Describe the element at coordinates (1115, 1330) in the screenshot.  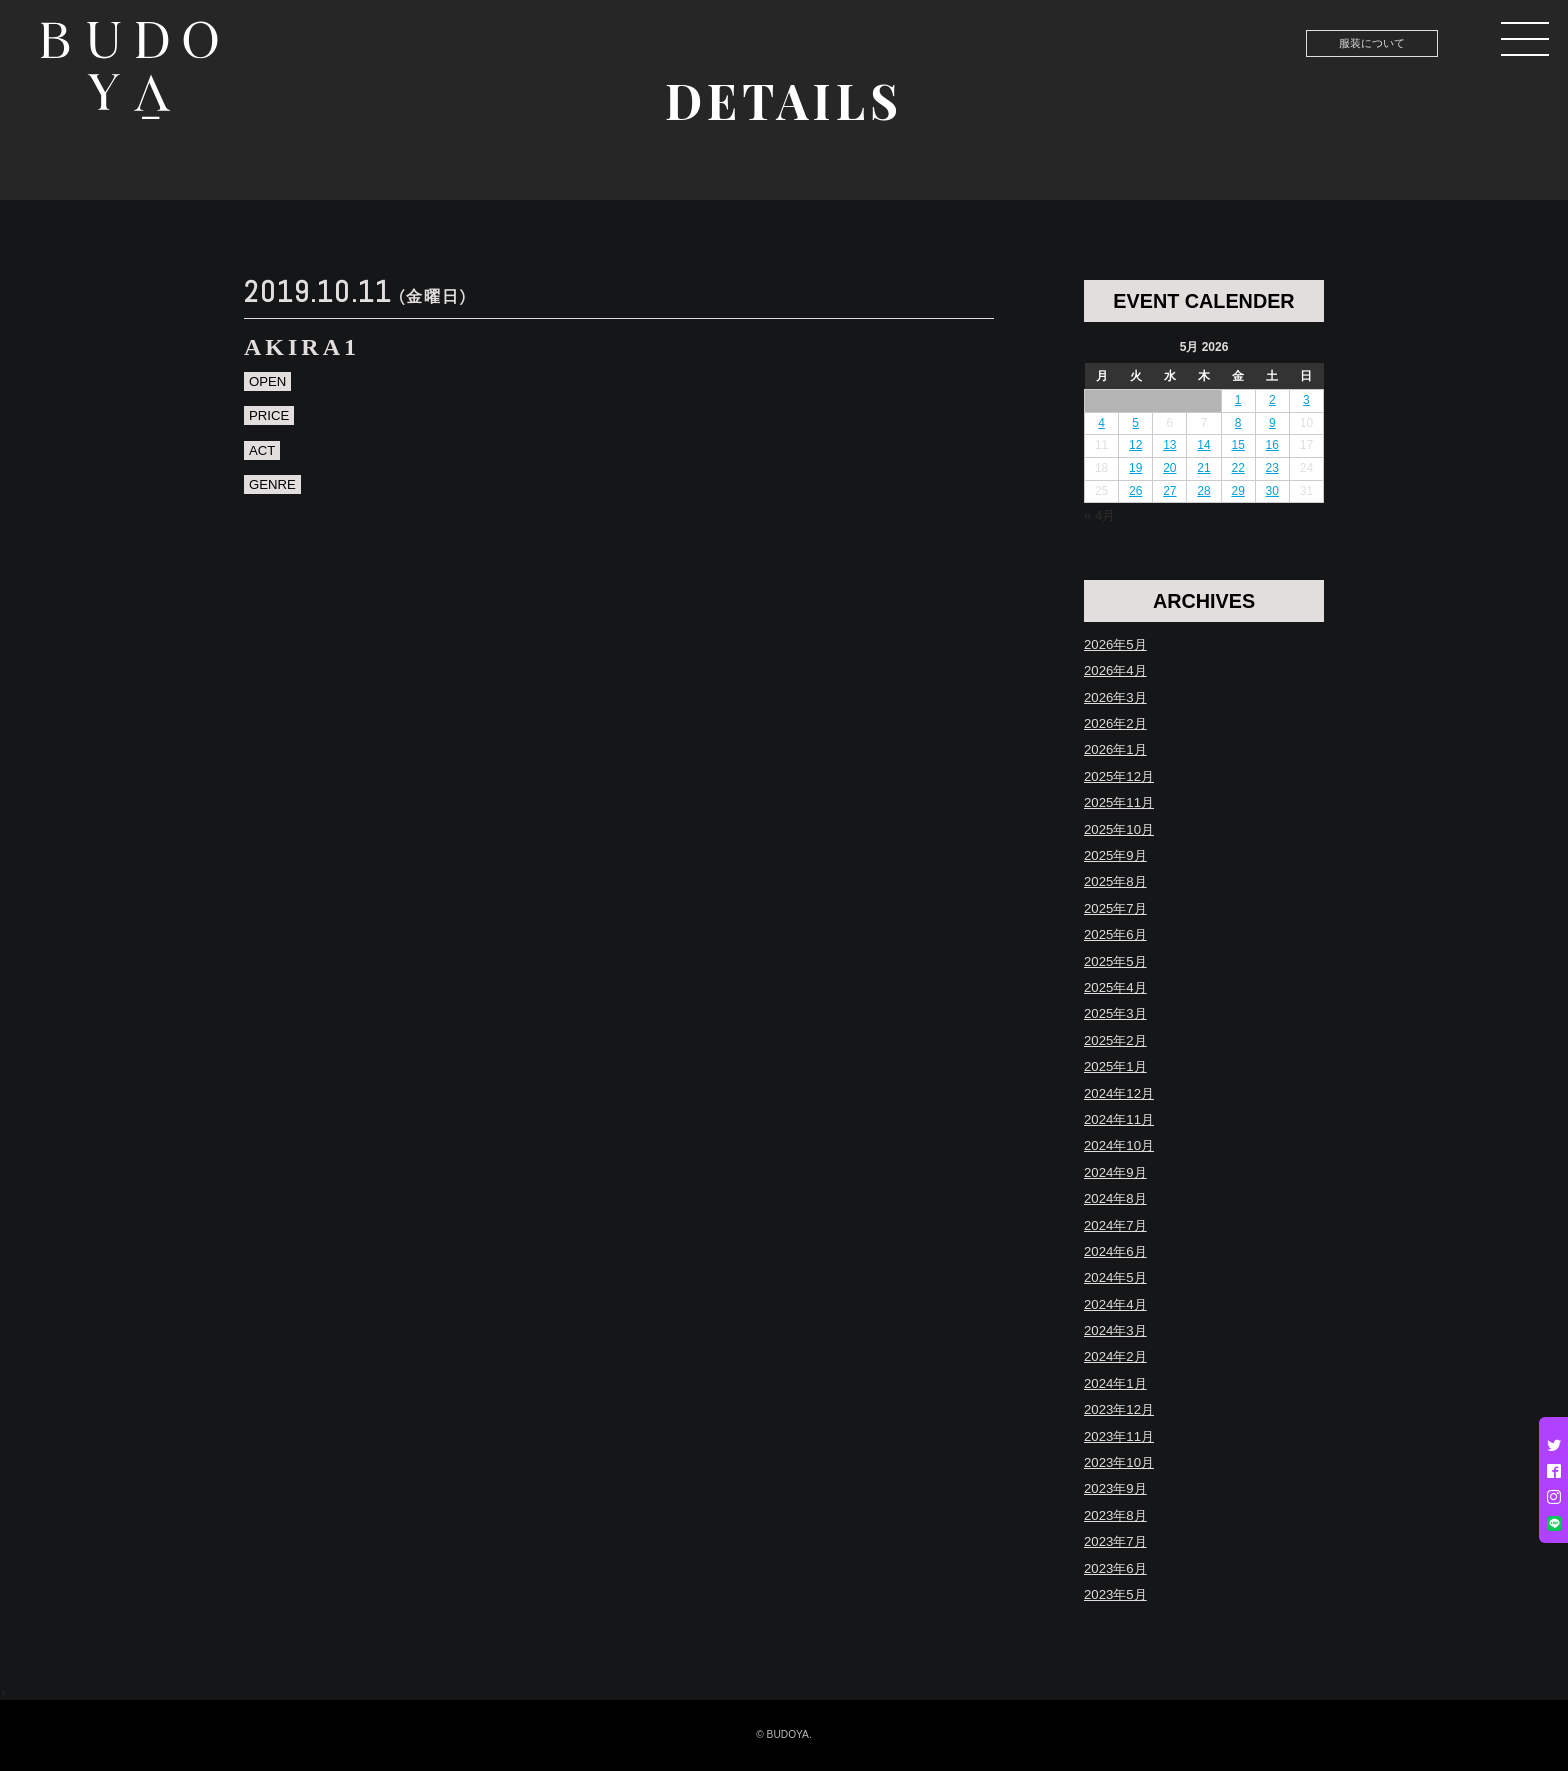
I see `2024年3月` at that location.